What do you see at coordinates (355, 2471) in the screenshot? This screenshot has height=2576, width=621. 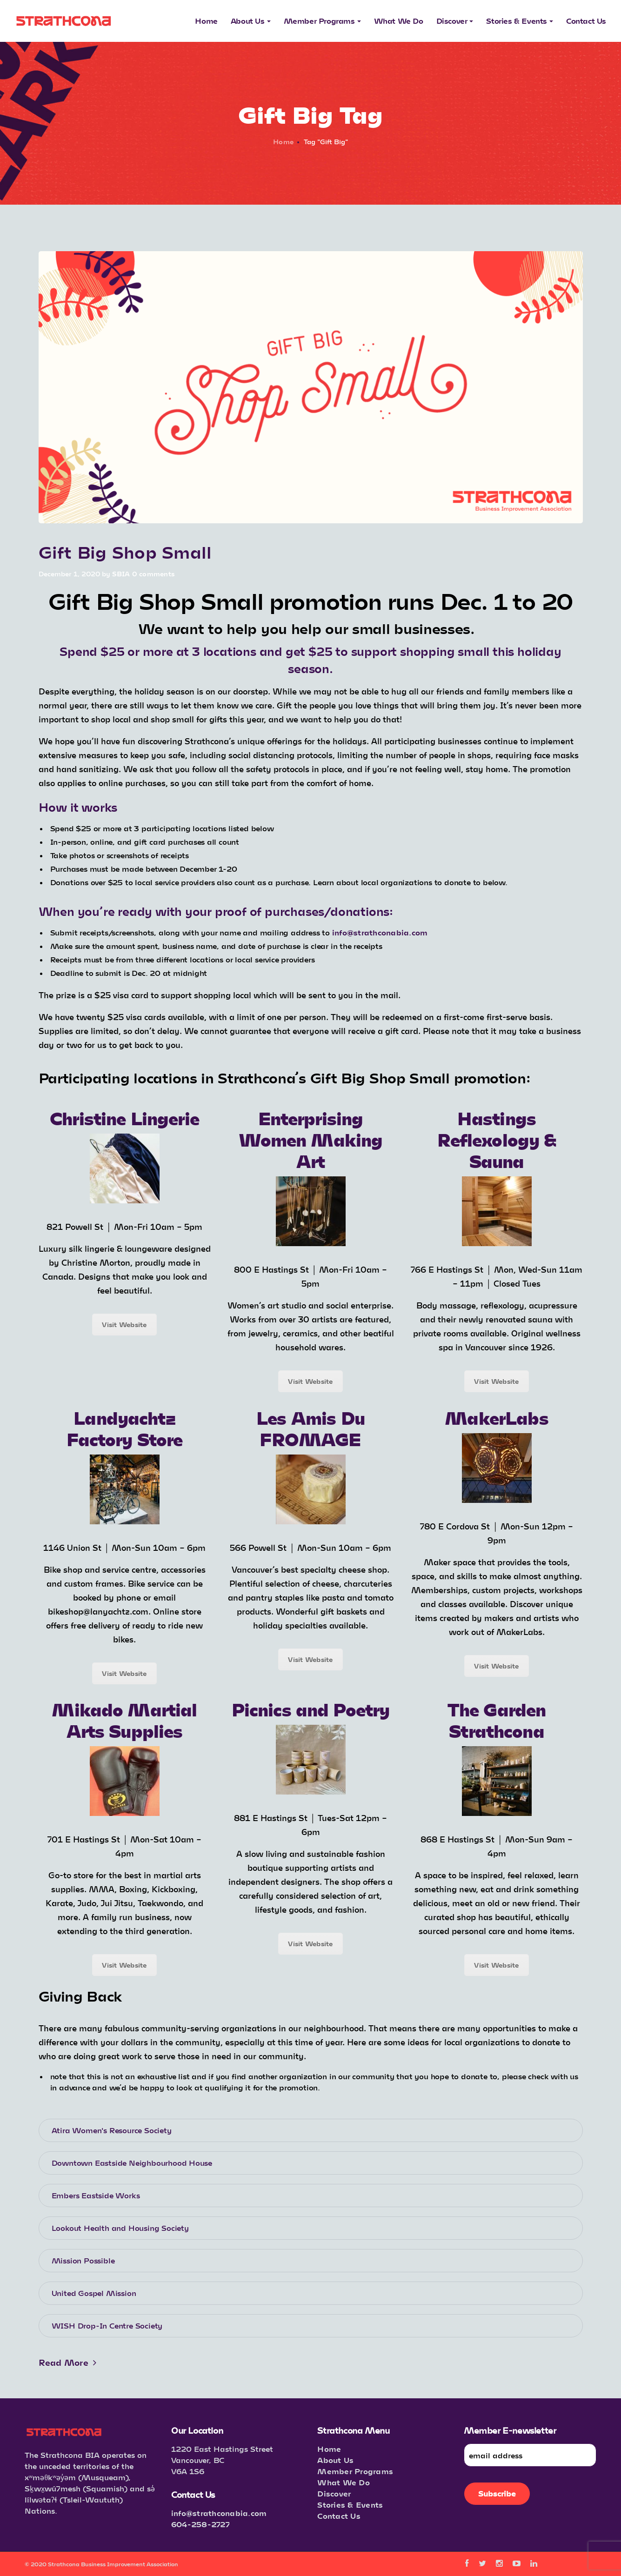 I see `Member Programs` at bounding box center [355, 2471].